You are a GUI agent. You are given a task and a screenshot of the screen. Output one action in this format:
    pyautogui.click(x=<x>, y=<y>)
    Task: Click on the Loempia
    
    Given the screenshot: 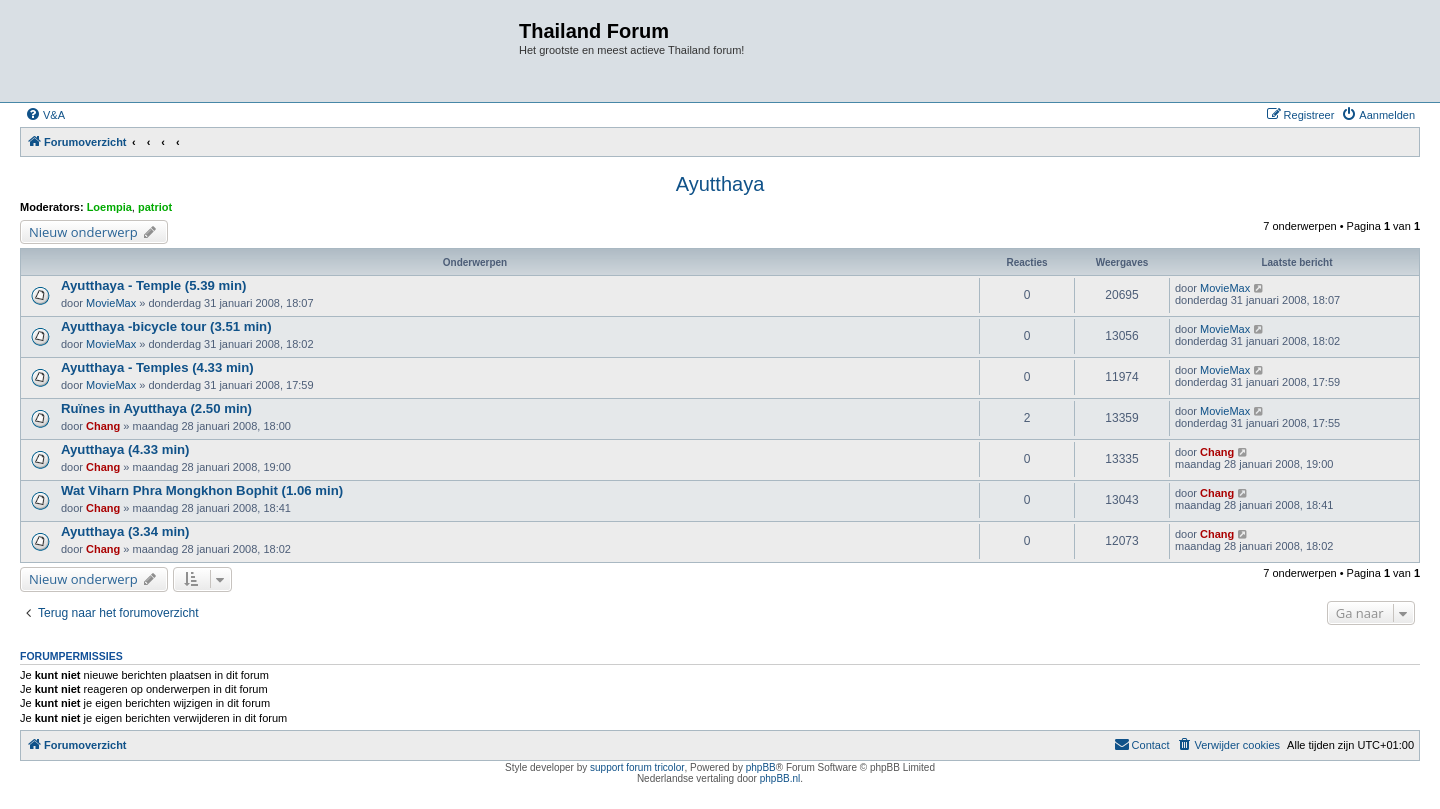 What is the action you would take?
    pyautogui.click(x=109, y=207)
    